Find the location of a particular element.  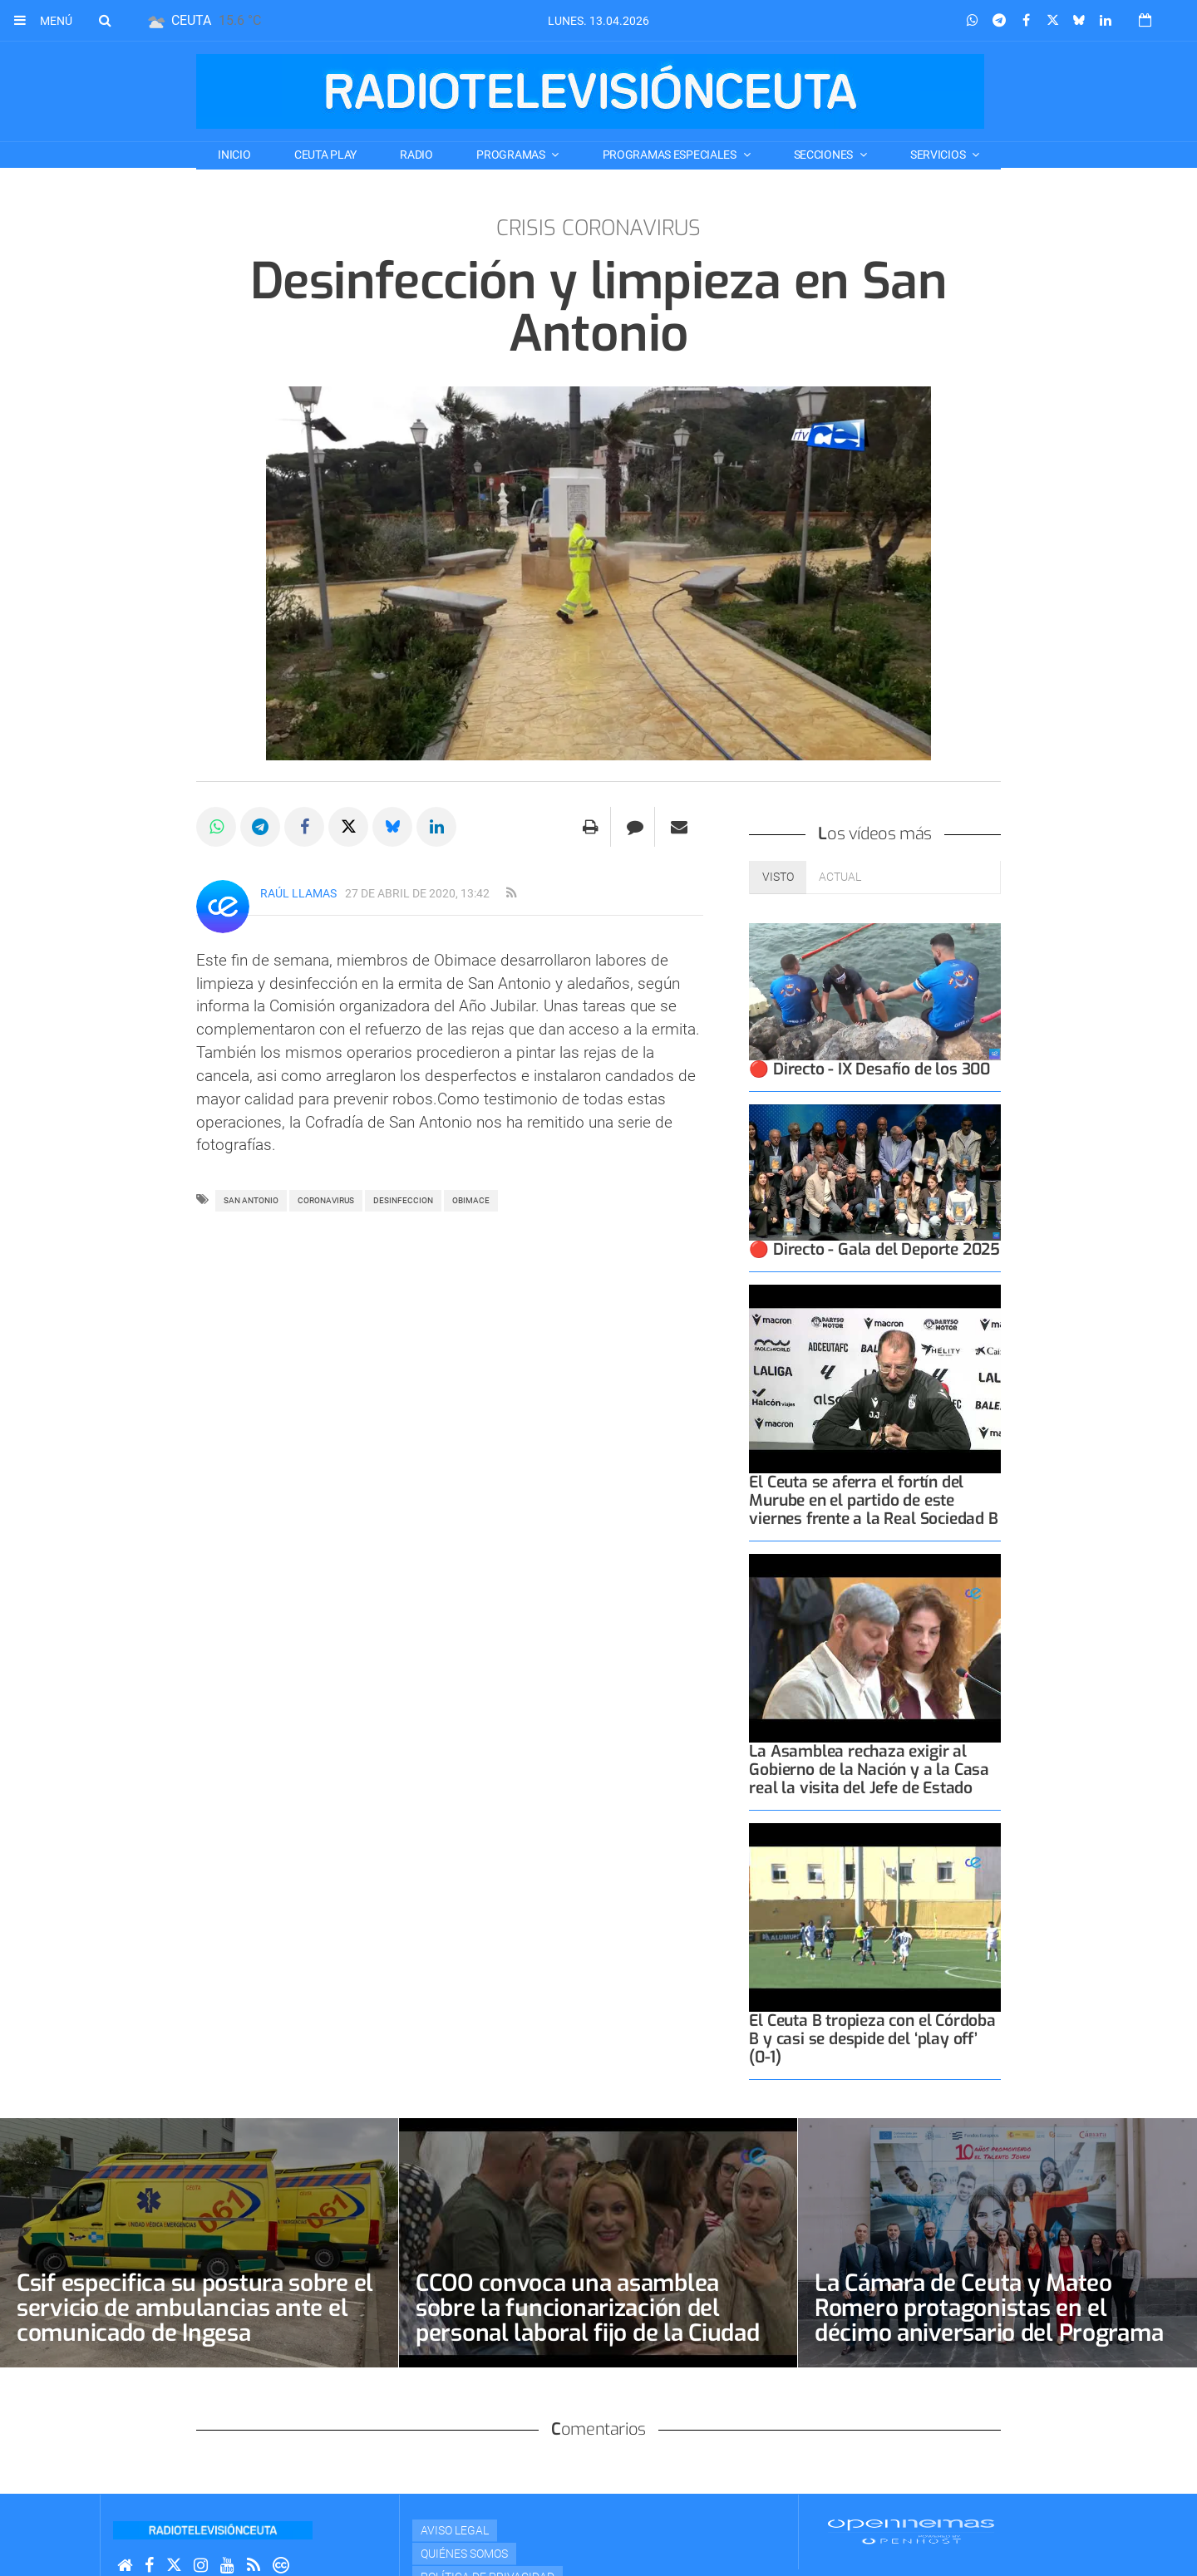

SERVICIOS is located at coordinates (939, 154).